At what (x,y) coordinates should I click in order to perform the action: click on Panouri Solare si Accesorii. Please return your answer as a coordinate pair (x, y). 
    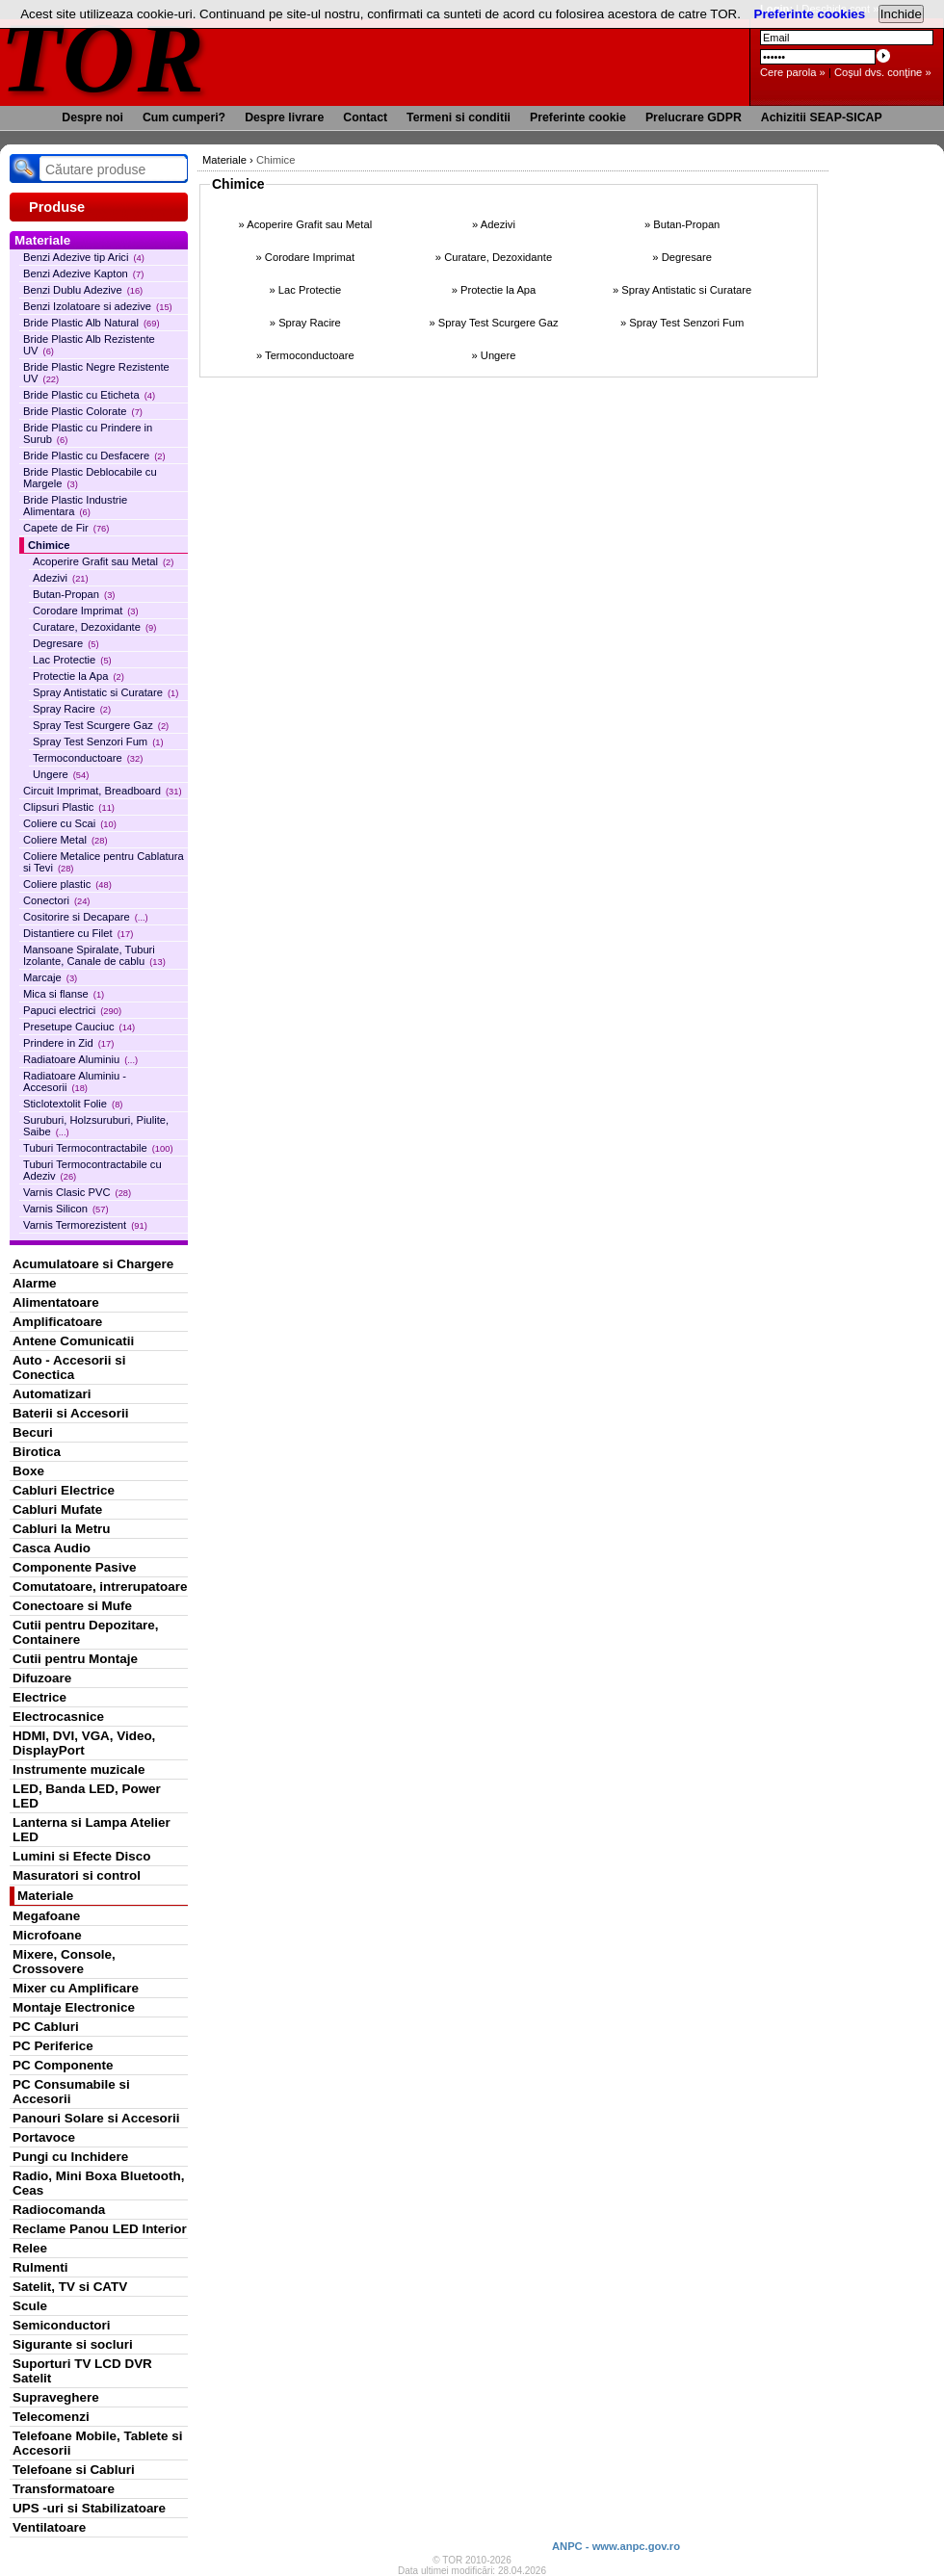
    Looking at the image, I should click on (96, 2118).